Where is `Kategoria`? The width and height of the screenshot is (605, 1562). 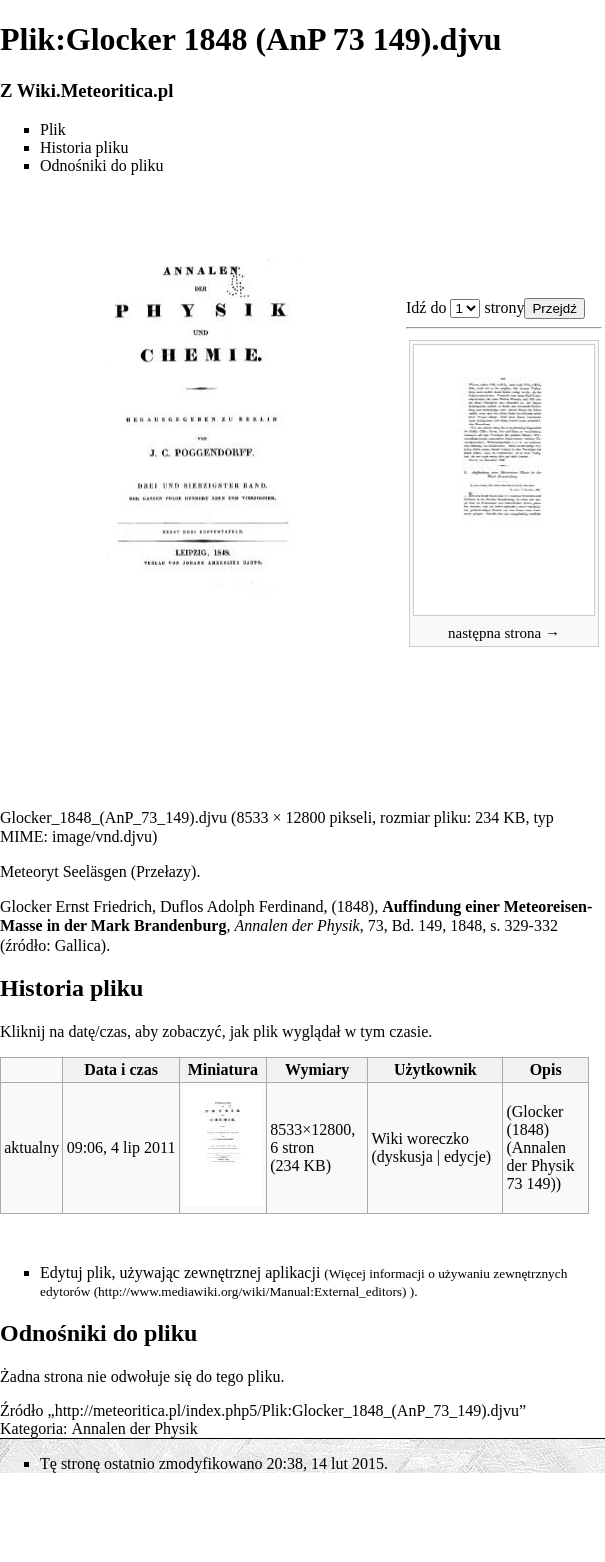
Kategoria is located at coordinates (31, 1428).